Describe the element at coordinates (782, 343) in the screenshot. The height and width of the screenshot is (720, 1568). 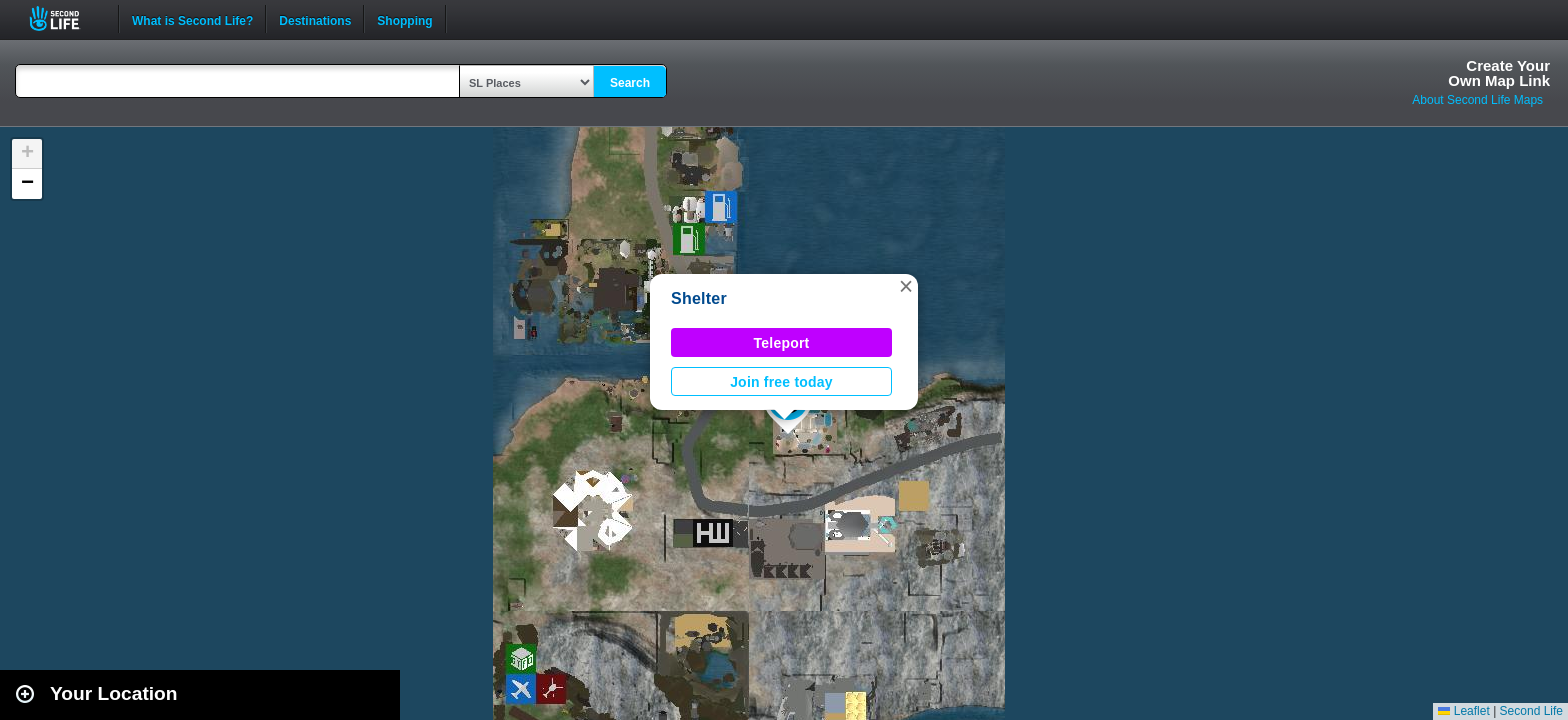
I see `Teleport` at that location.